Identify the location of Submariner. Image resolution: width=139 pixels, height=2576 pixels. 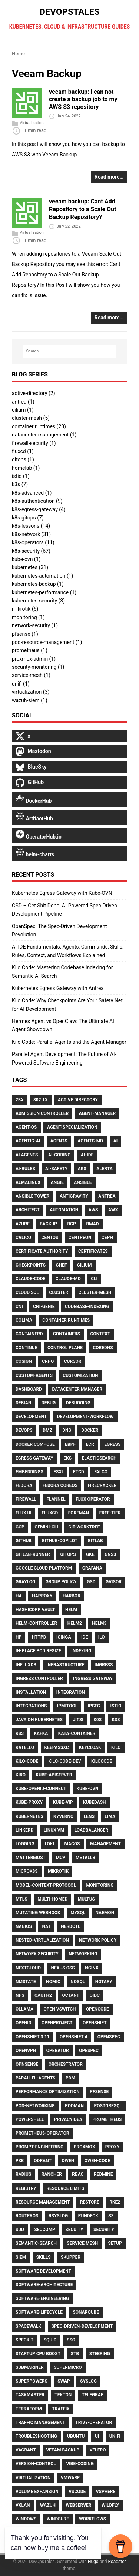
(30, 2367).